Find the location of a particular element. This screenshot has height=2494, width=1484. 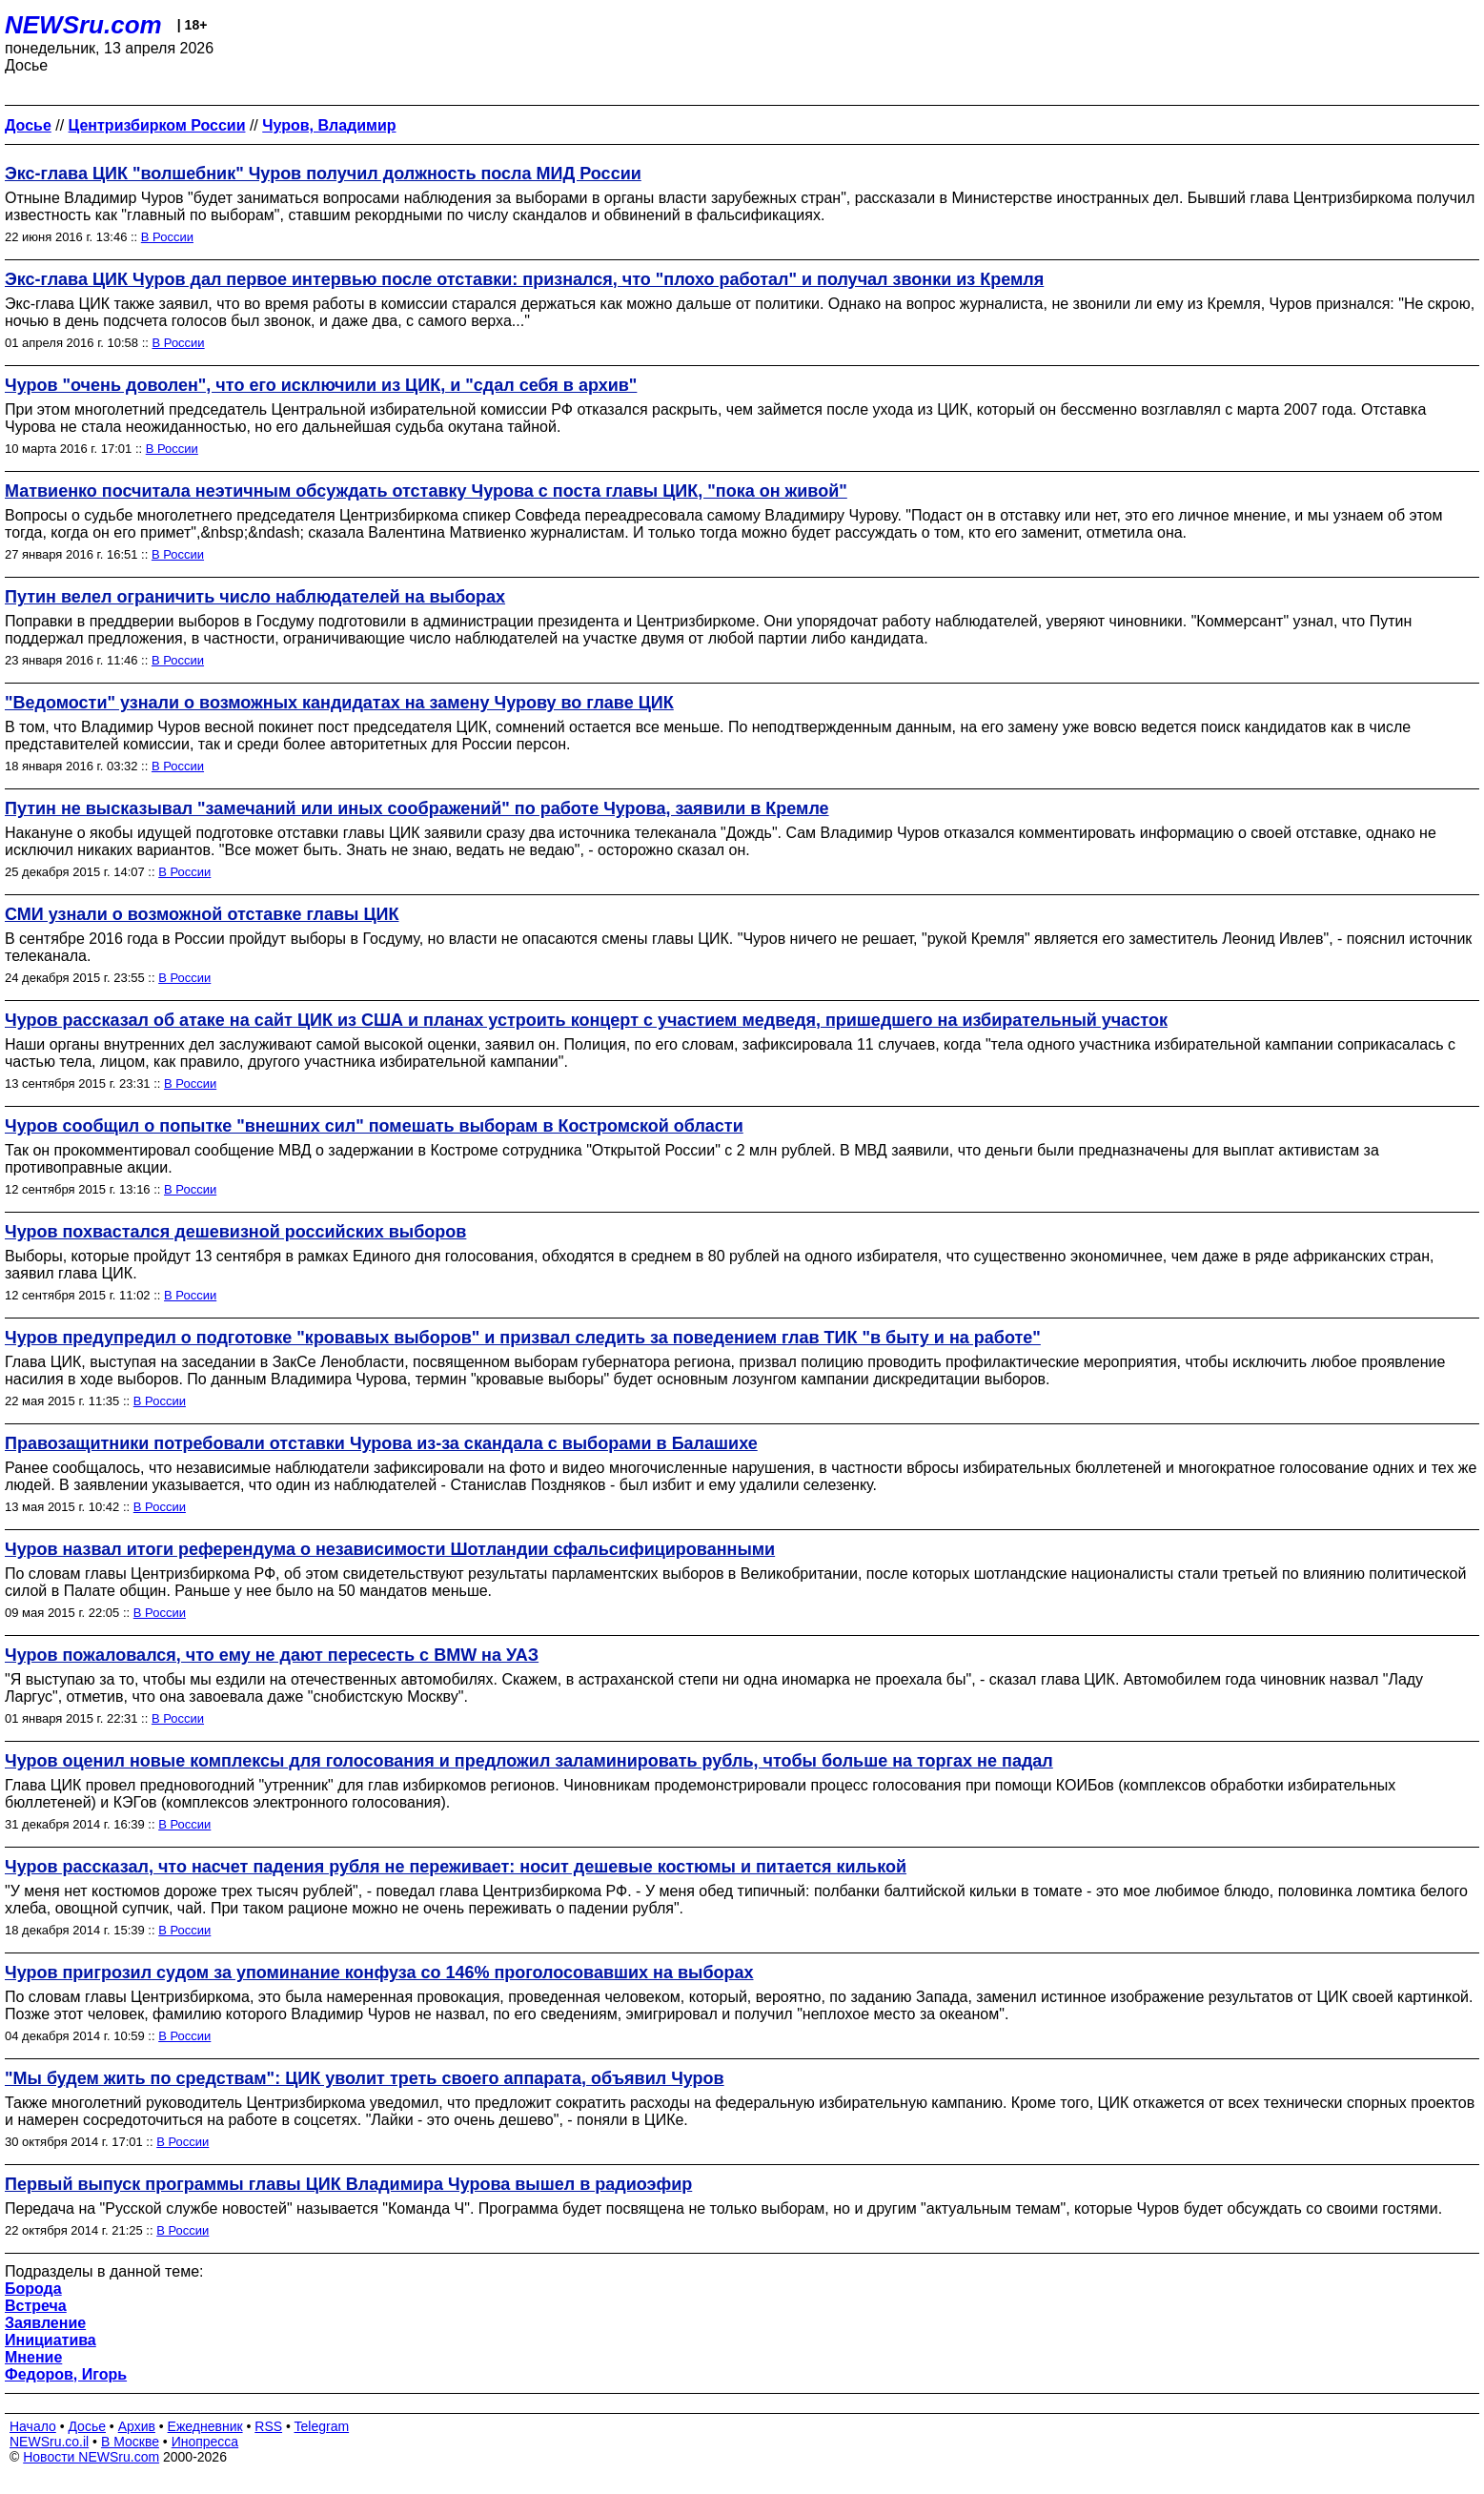

"Ведомости" узнали о возможных кандидатах на замену Чурову во главе ЦИК is located at coordinates (339, 702).